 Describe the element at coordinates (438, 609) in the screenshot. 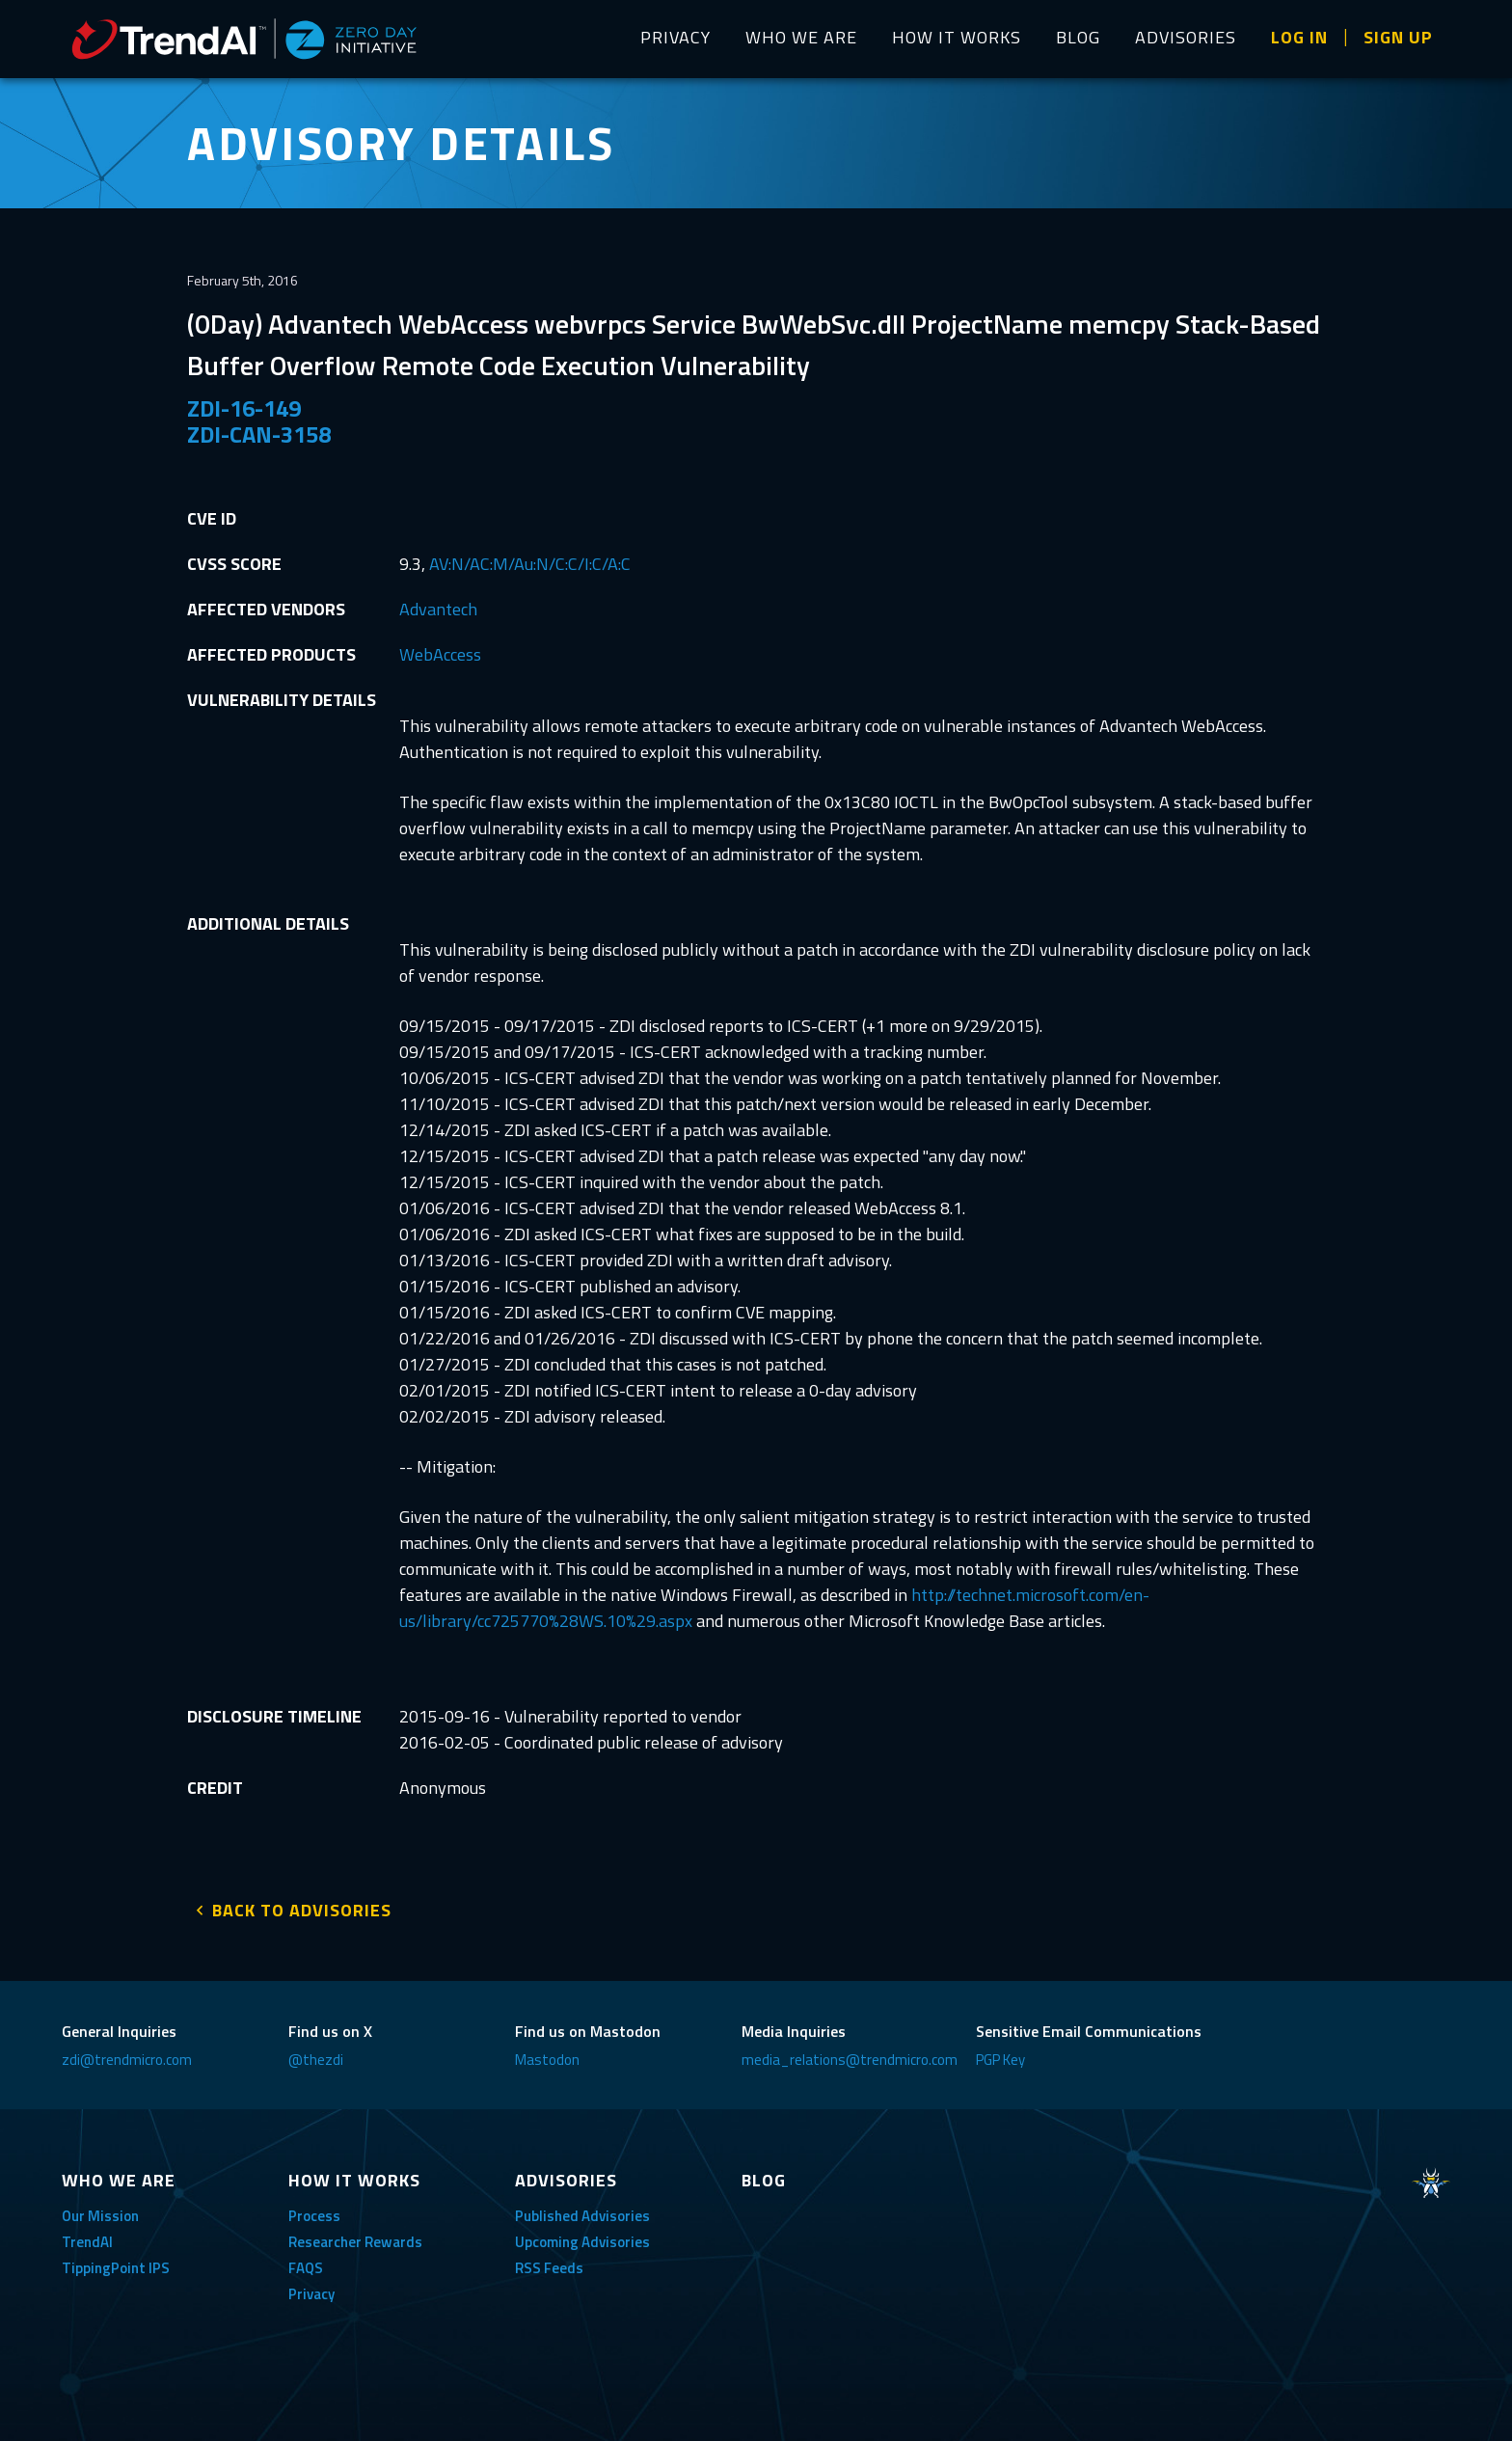

I see `Advantech` at that location.